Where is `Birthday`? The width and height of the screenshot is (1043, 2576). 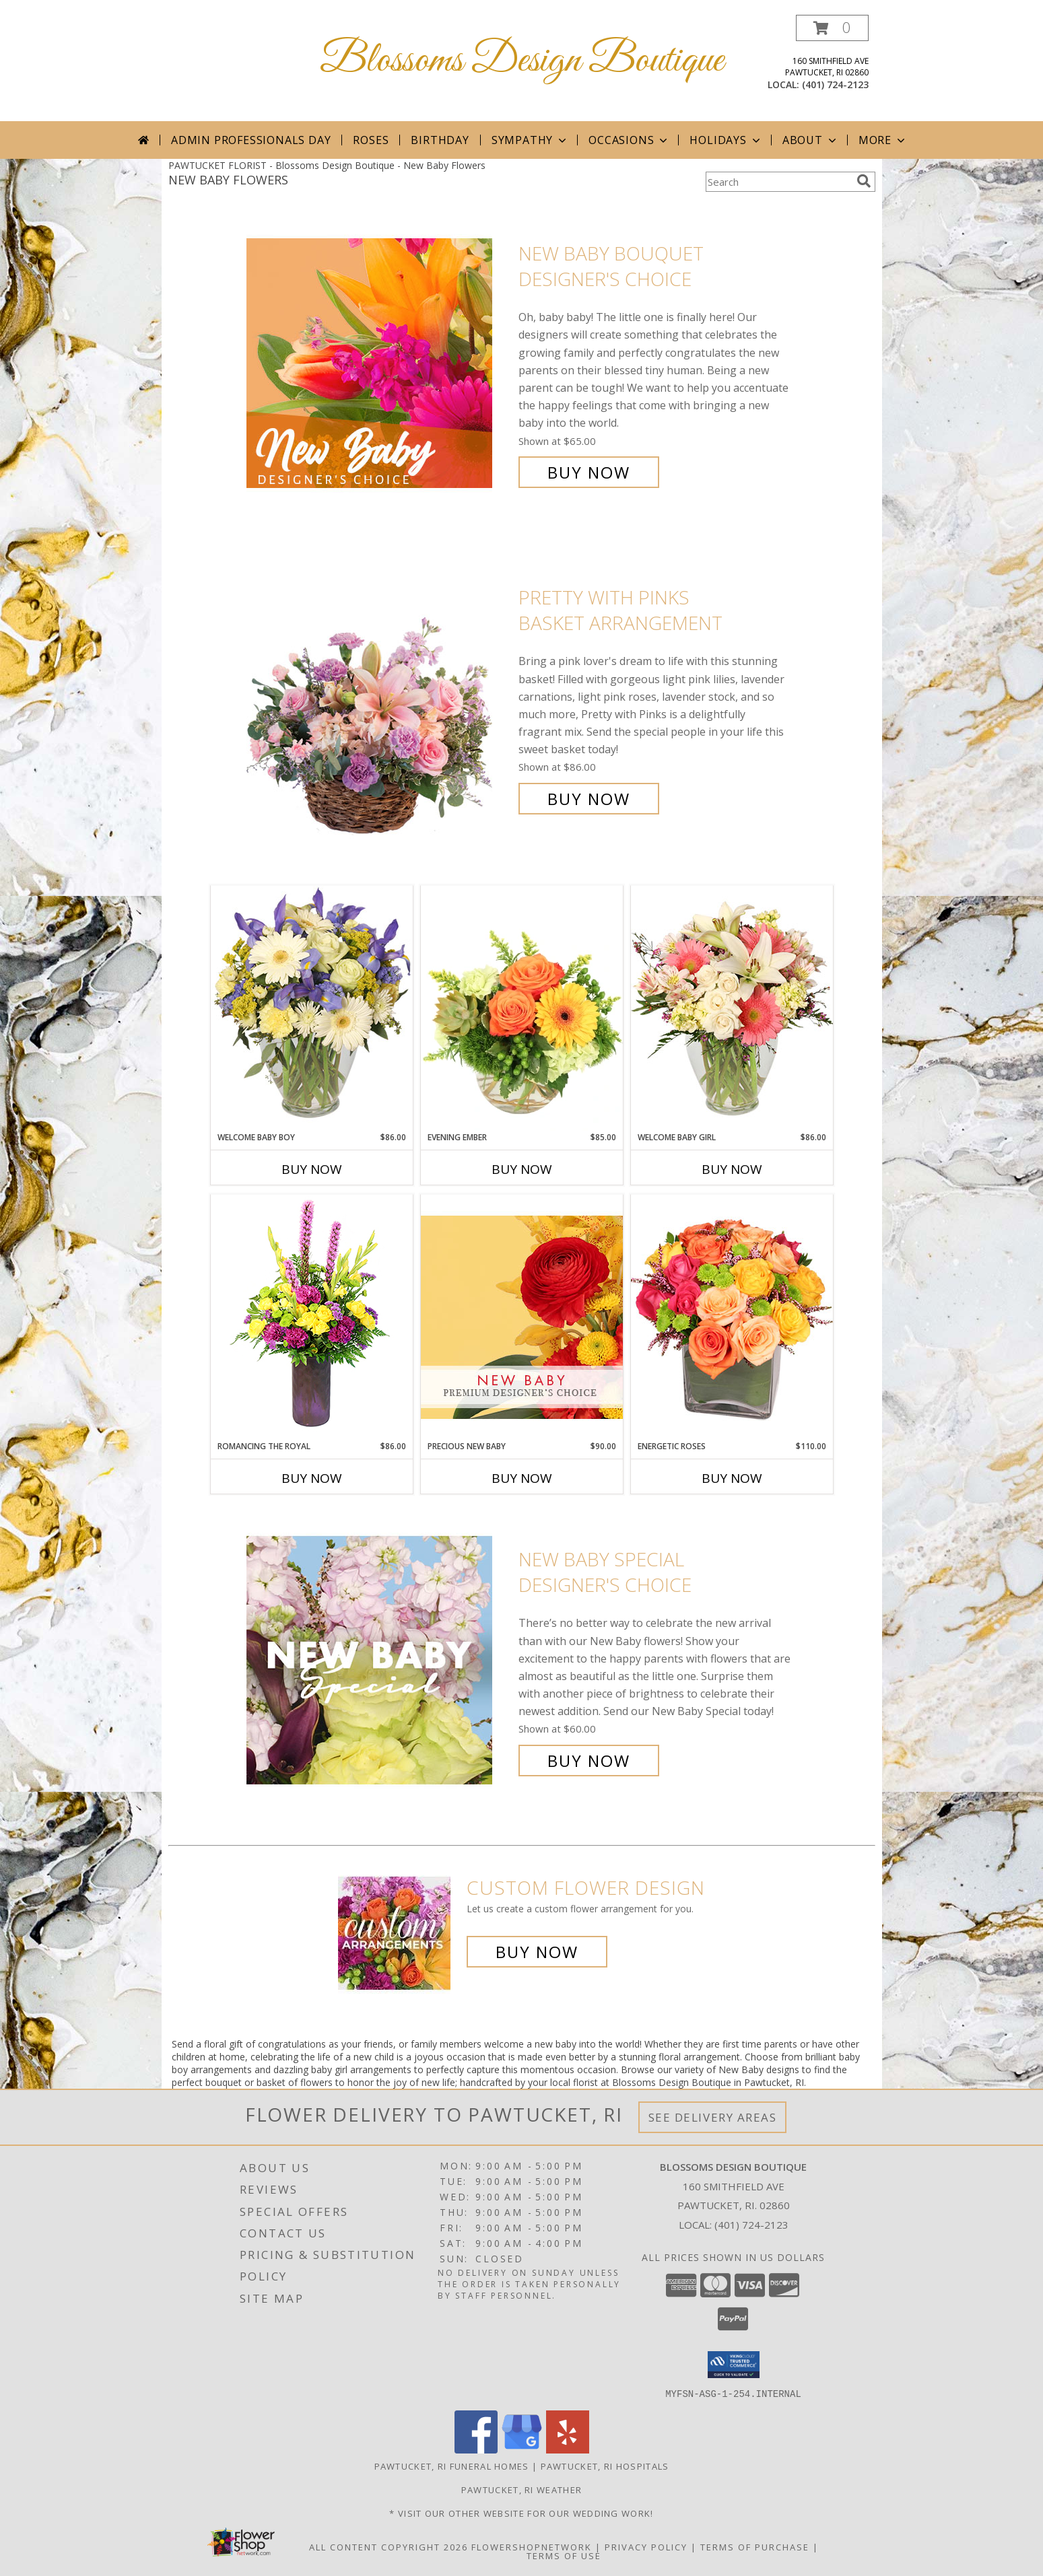 Birthday is located at coordinates (440, 140).